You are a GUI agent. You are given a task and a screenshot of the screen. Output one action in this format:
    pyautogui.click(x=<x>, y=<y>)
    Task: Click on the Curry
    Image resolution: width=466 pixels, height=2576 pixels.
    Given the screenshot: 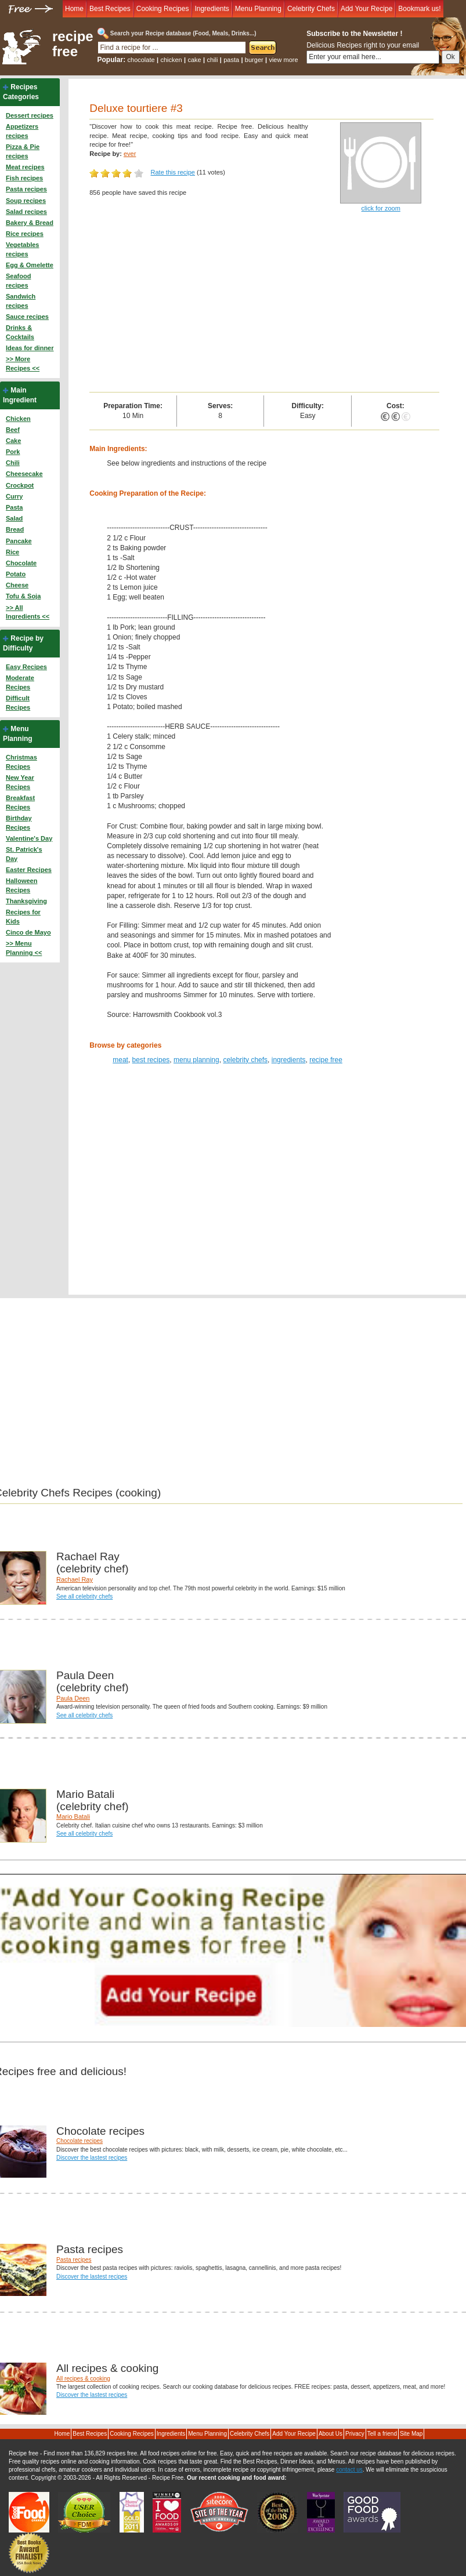 What is the action you would take?
    pyautogui.click(x=14, y=496)
    